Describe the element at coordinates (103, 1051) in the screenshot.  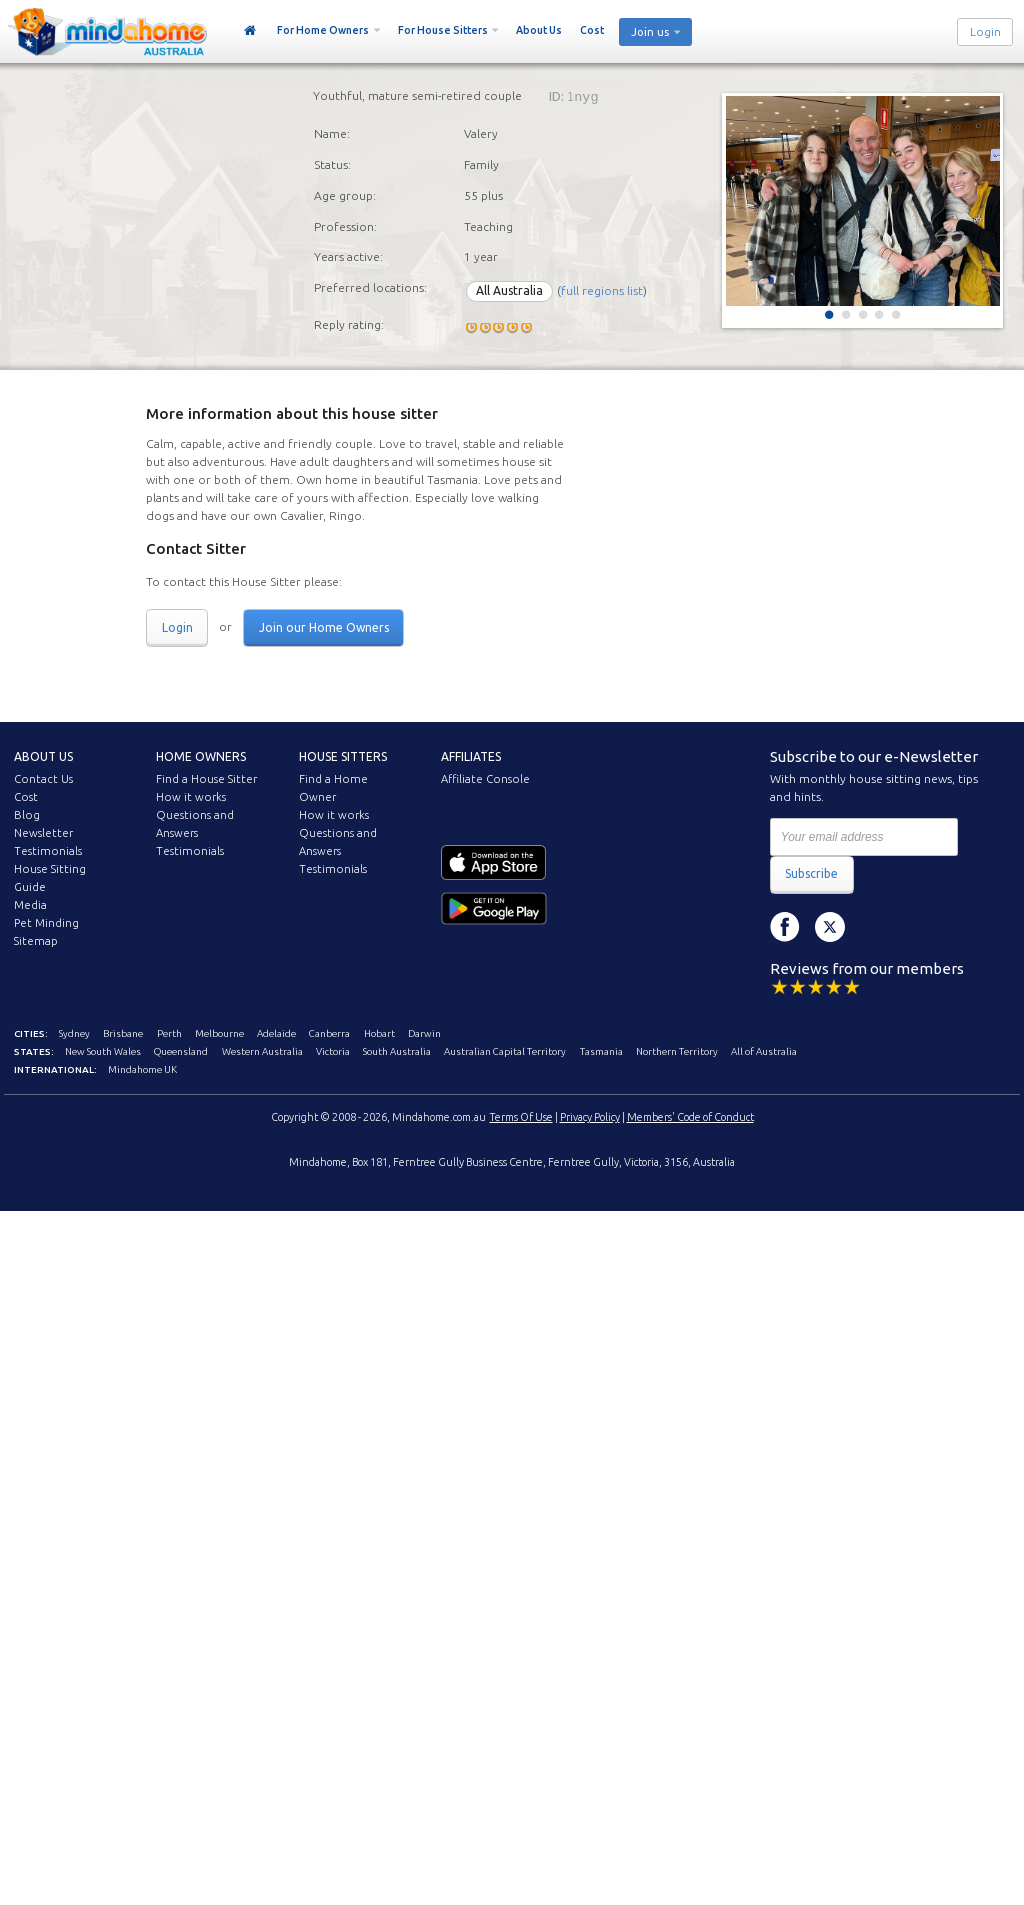
I see `New South Wales` at that location.